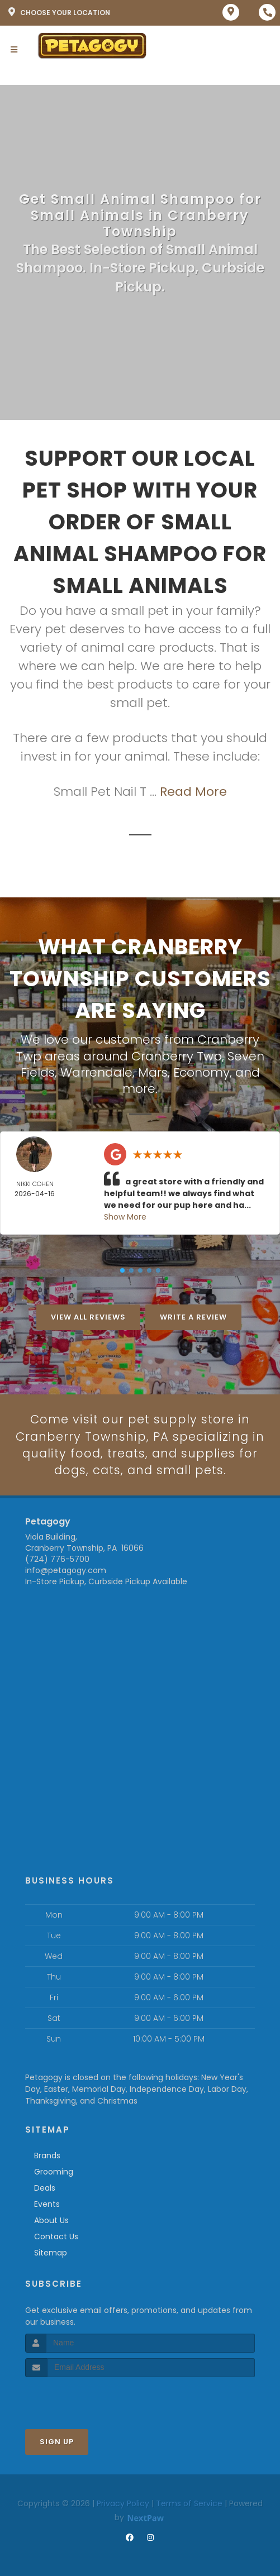 Image resolution: width=280 pixels, height=2576 pixels. Describe the element at coordinates (57, 2441) in the screenshot. I see `Sign Up` at that location.